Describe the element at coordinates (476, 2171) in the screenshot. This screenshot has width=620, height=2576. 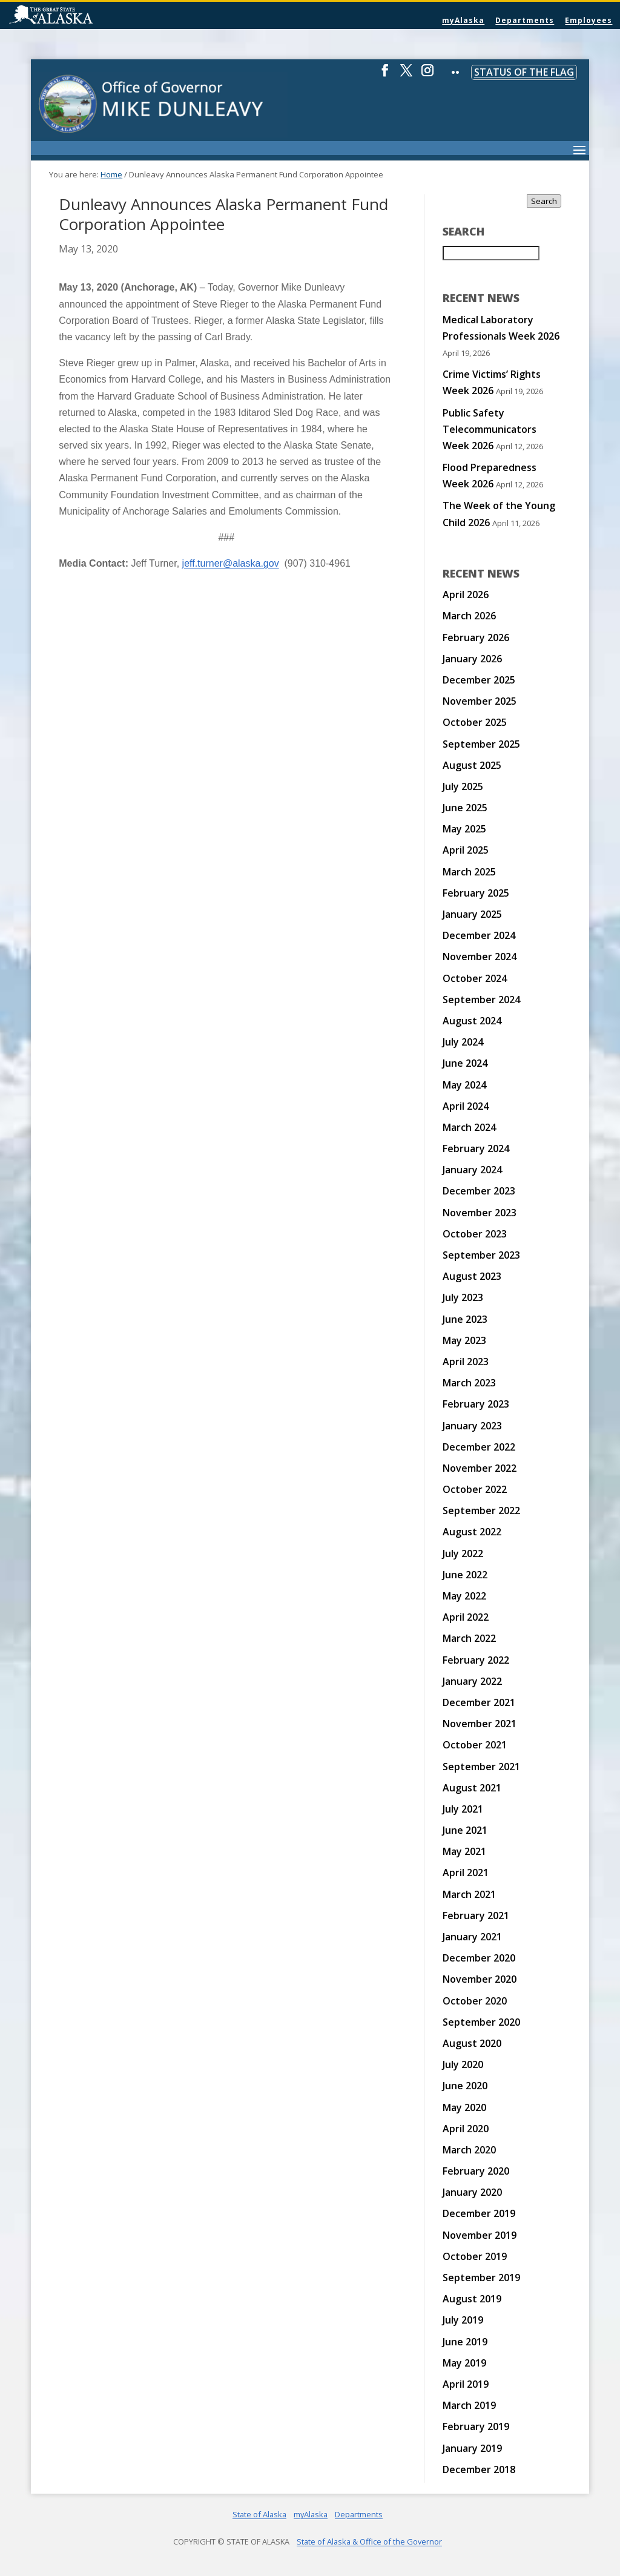
I see `February 2020` at that location.